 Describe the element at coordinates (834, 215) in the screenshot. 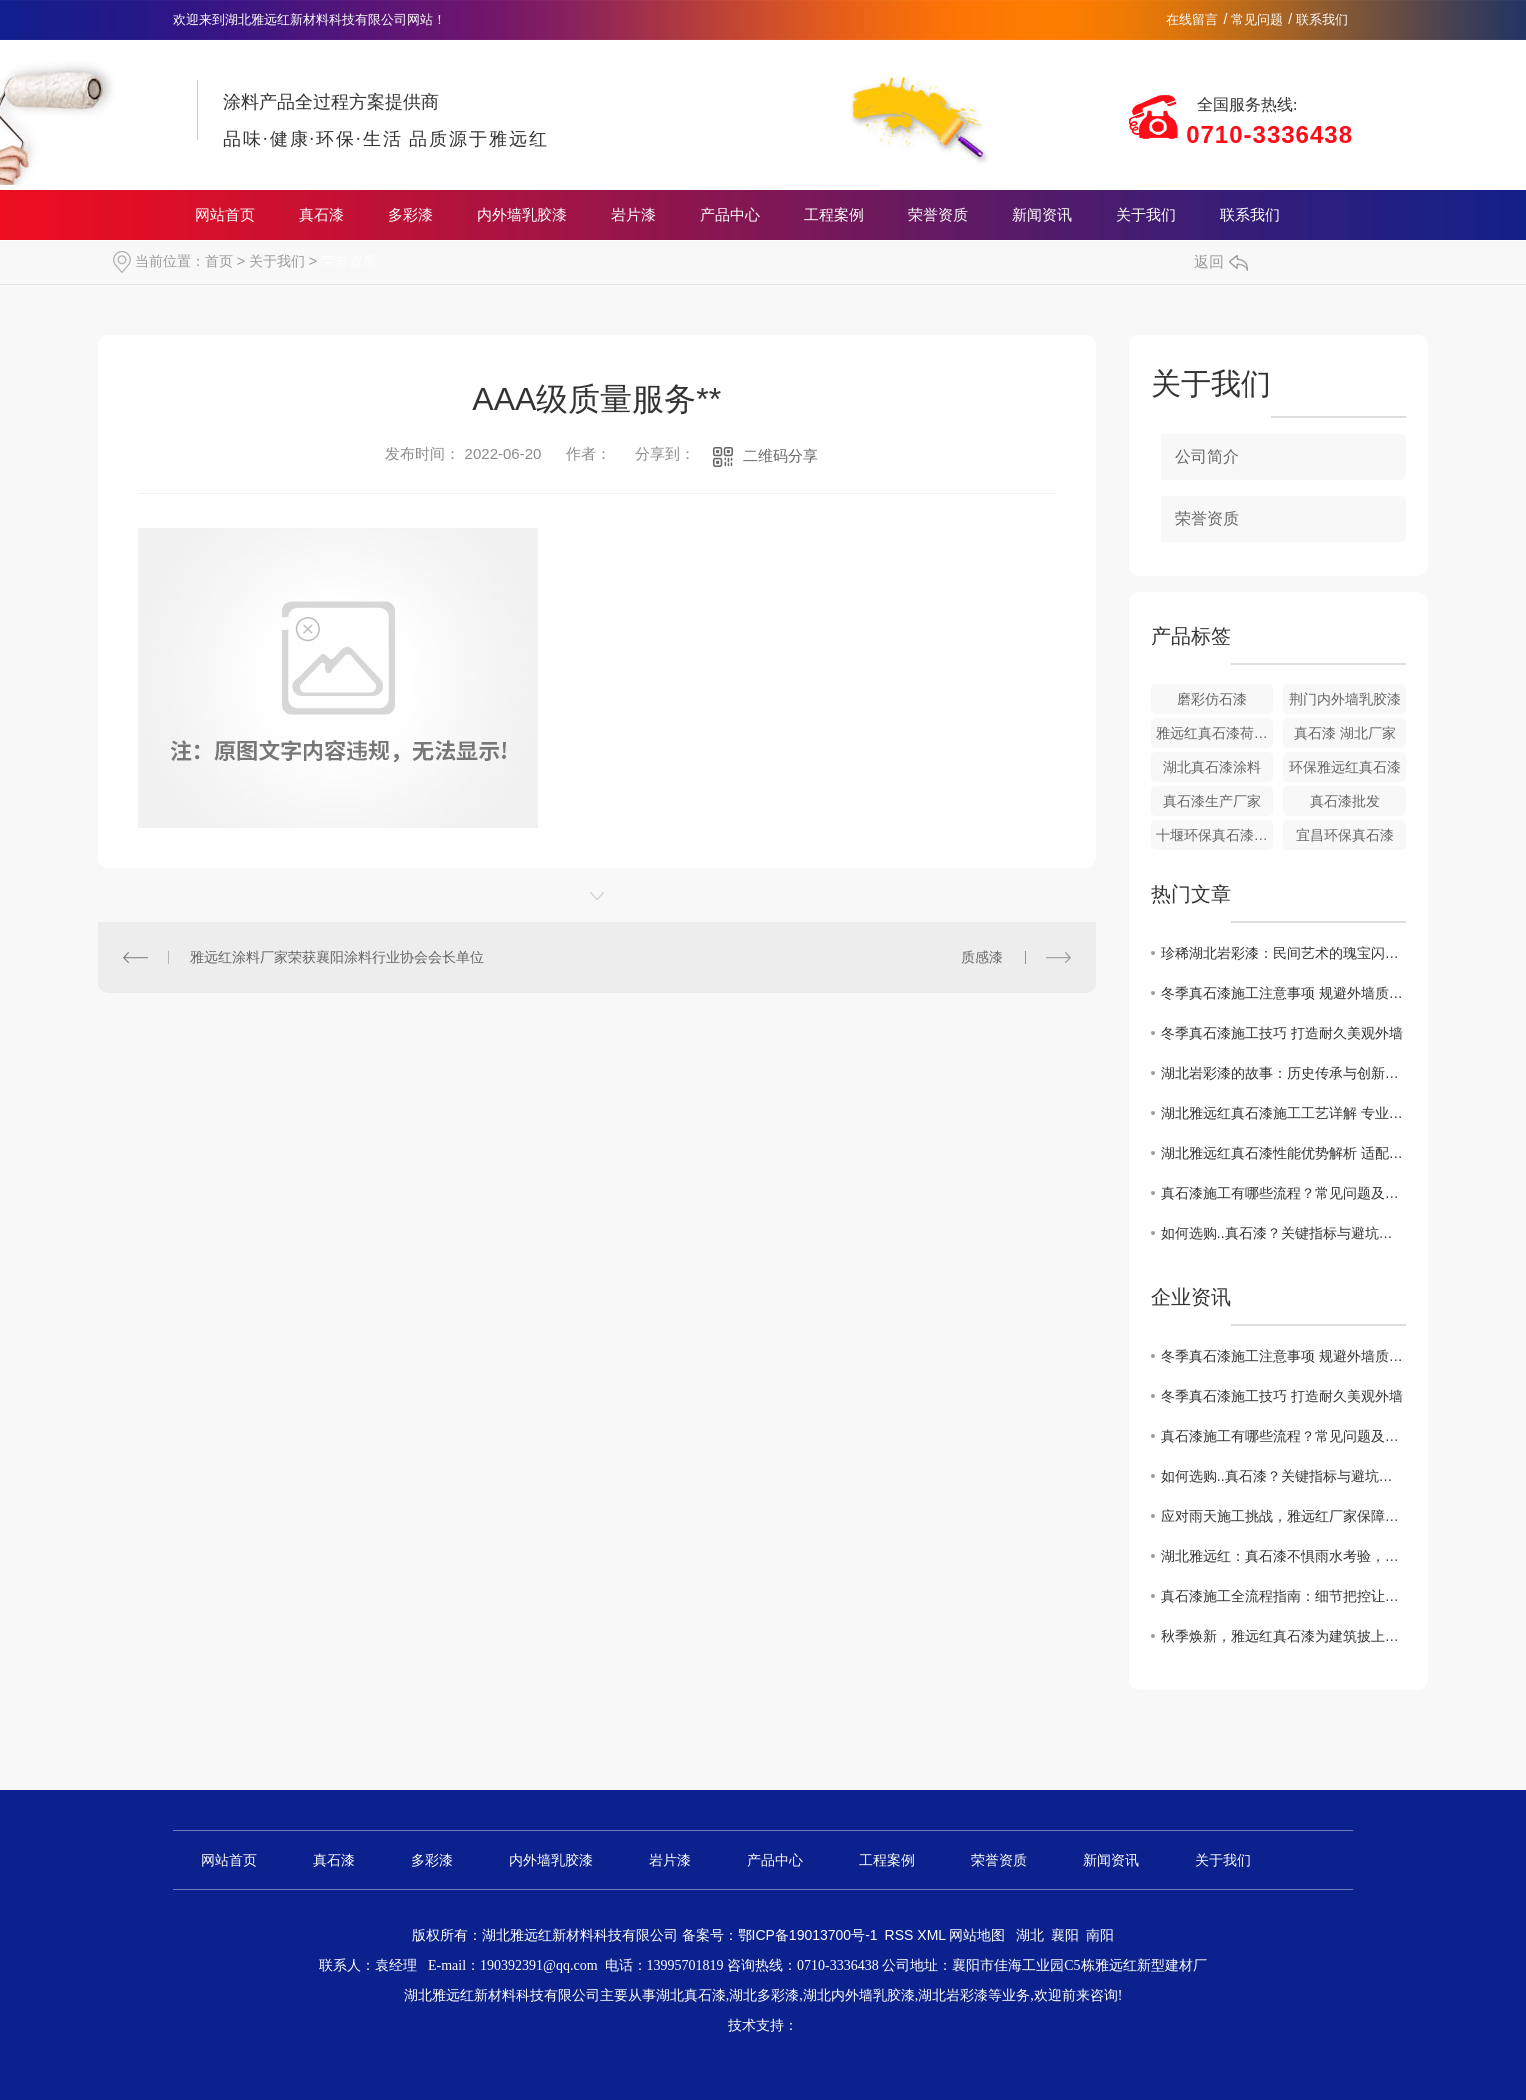

I see `工程案例` at that location.